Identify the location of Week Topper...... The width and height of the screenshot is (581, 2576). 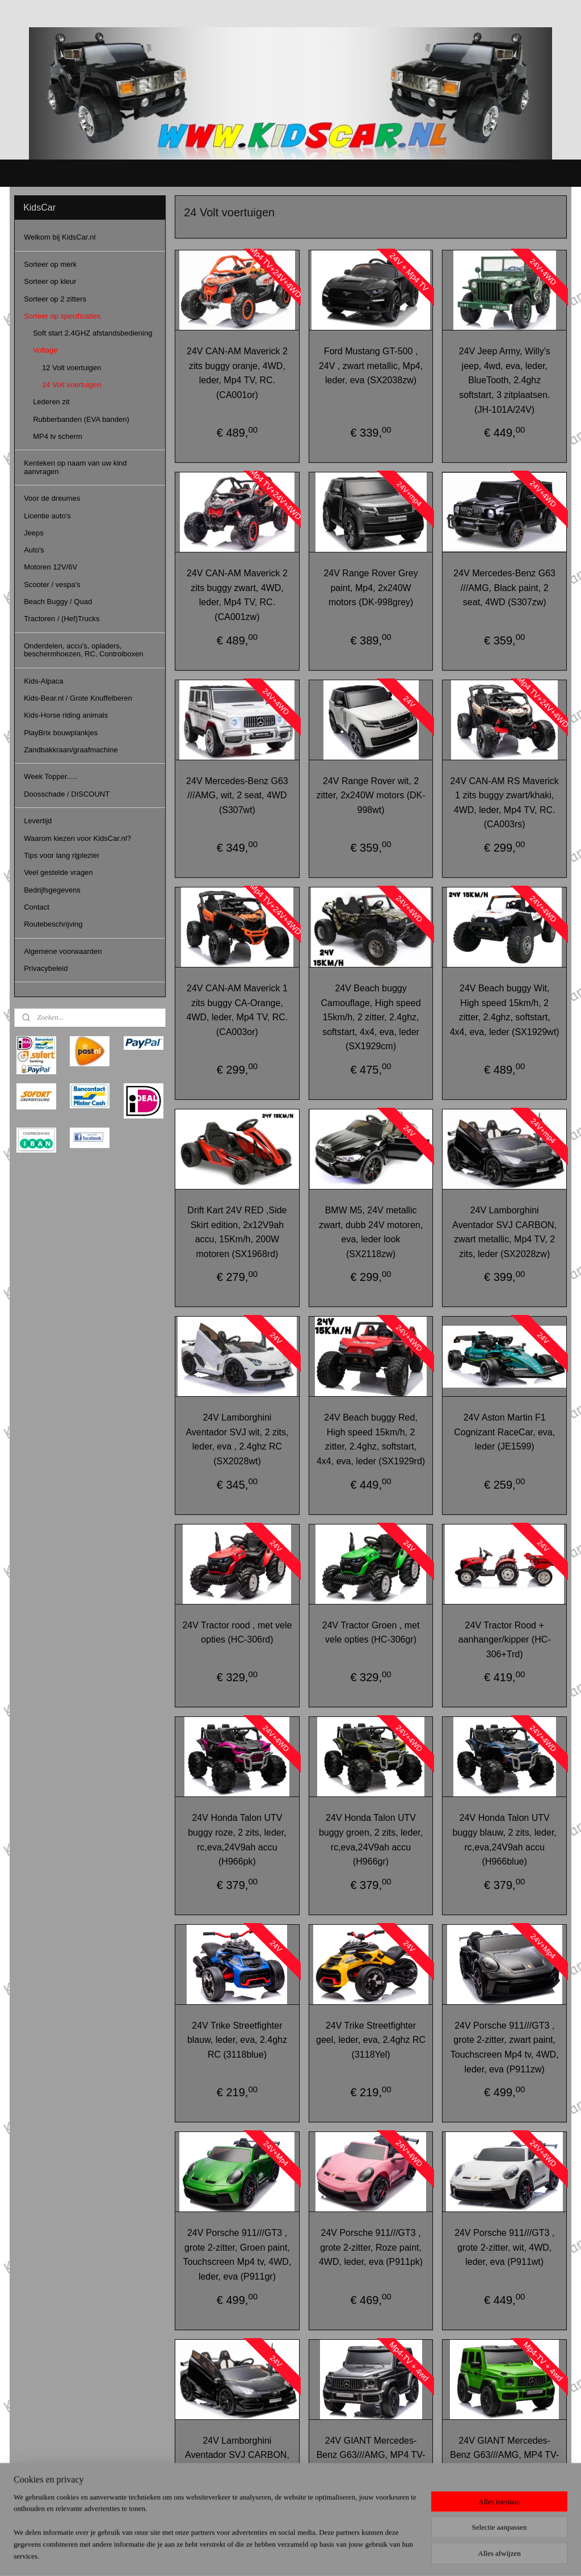
(50, 776).